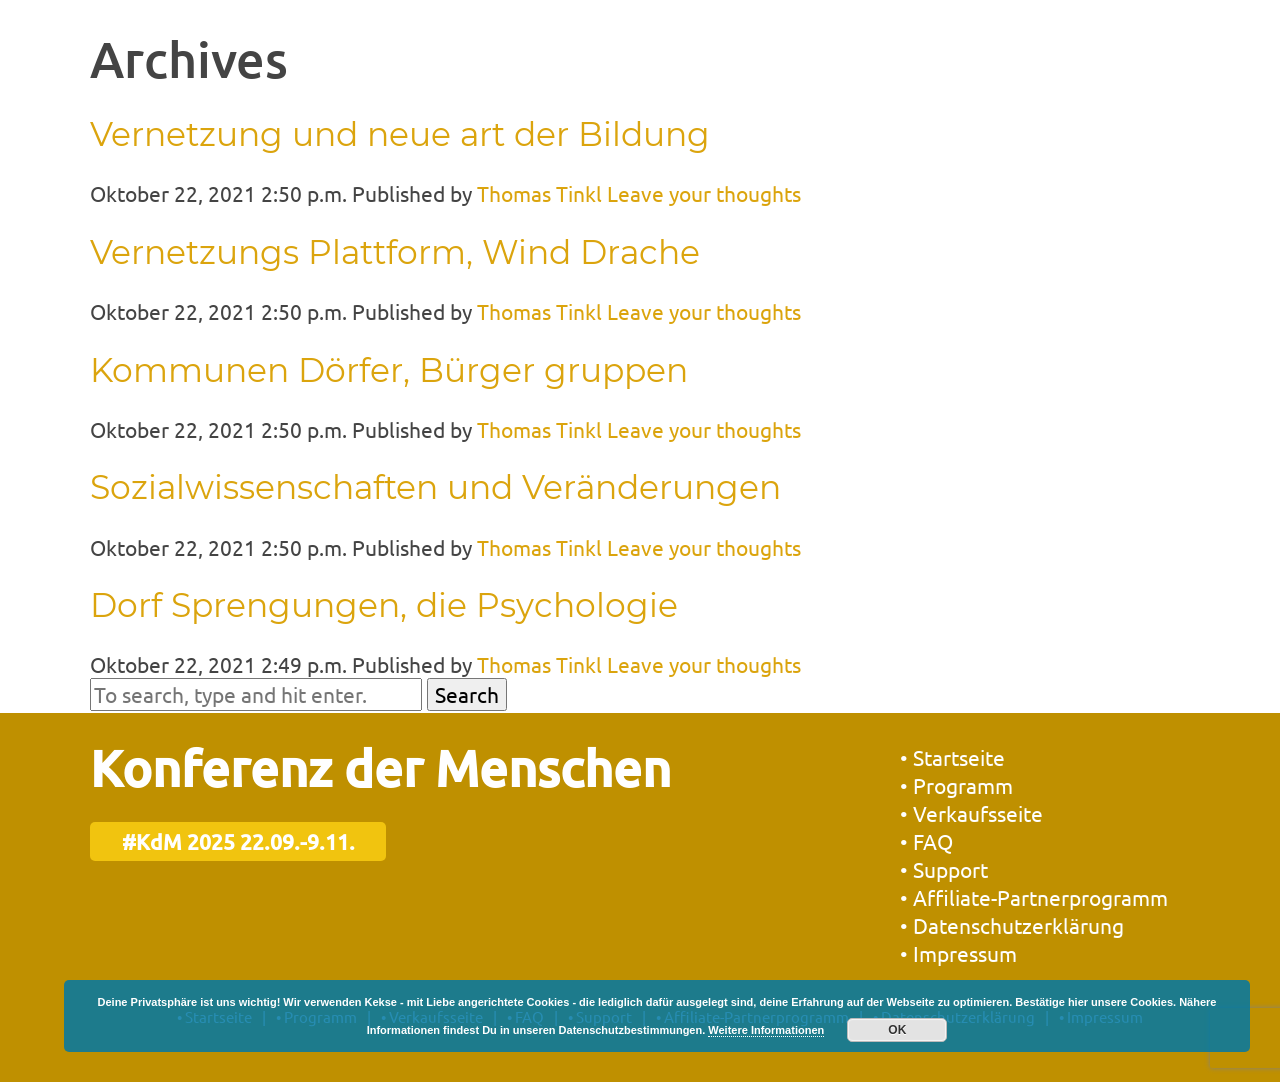  I want to click on OK, so click(897, 1030).